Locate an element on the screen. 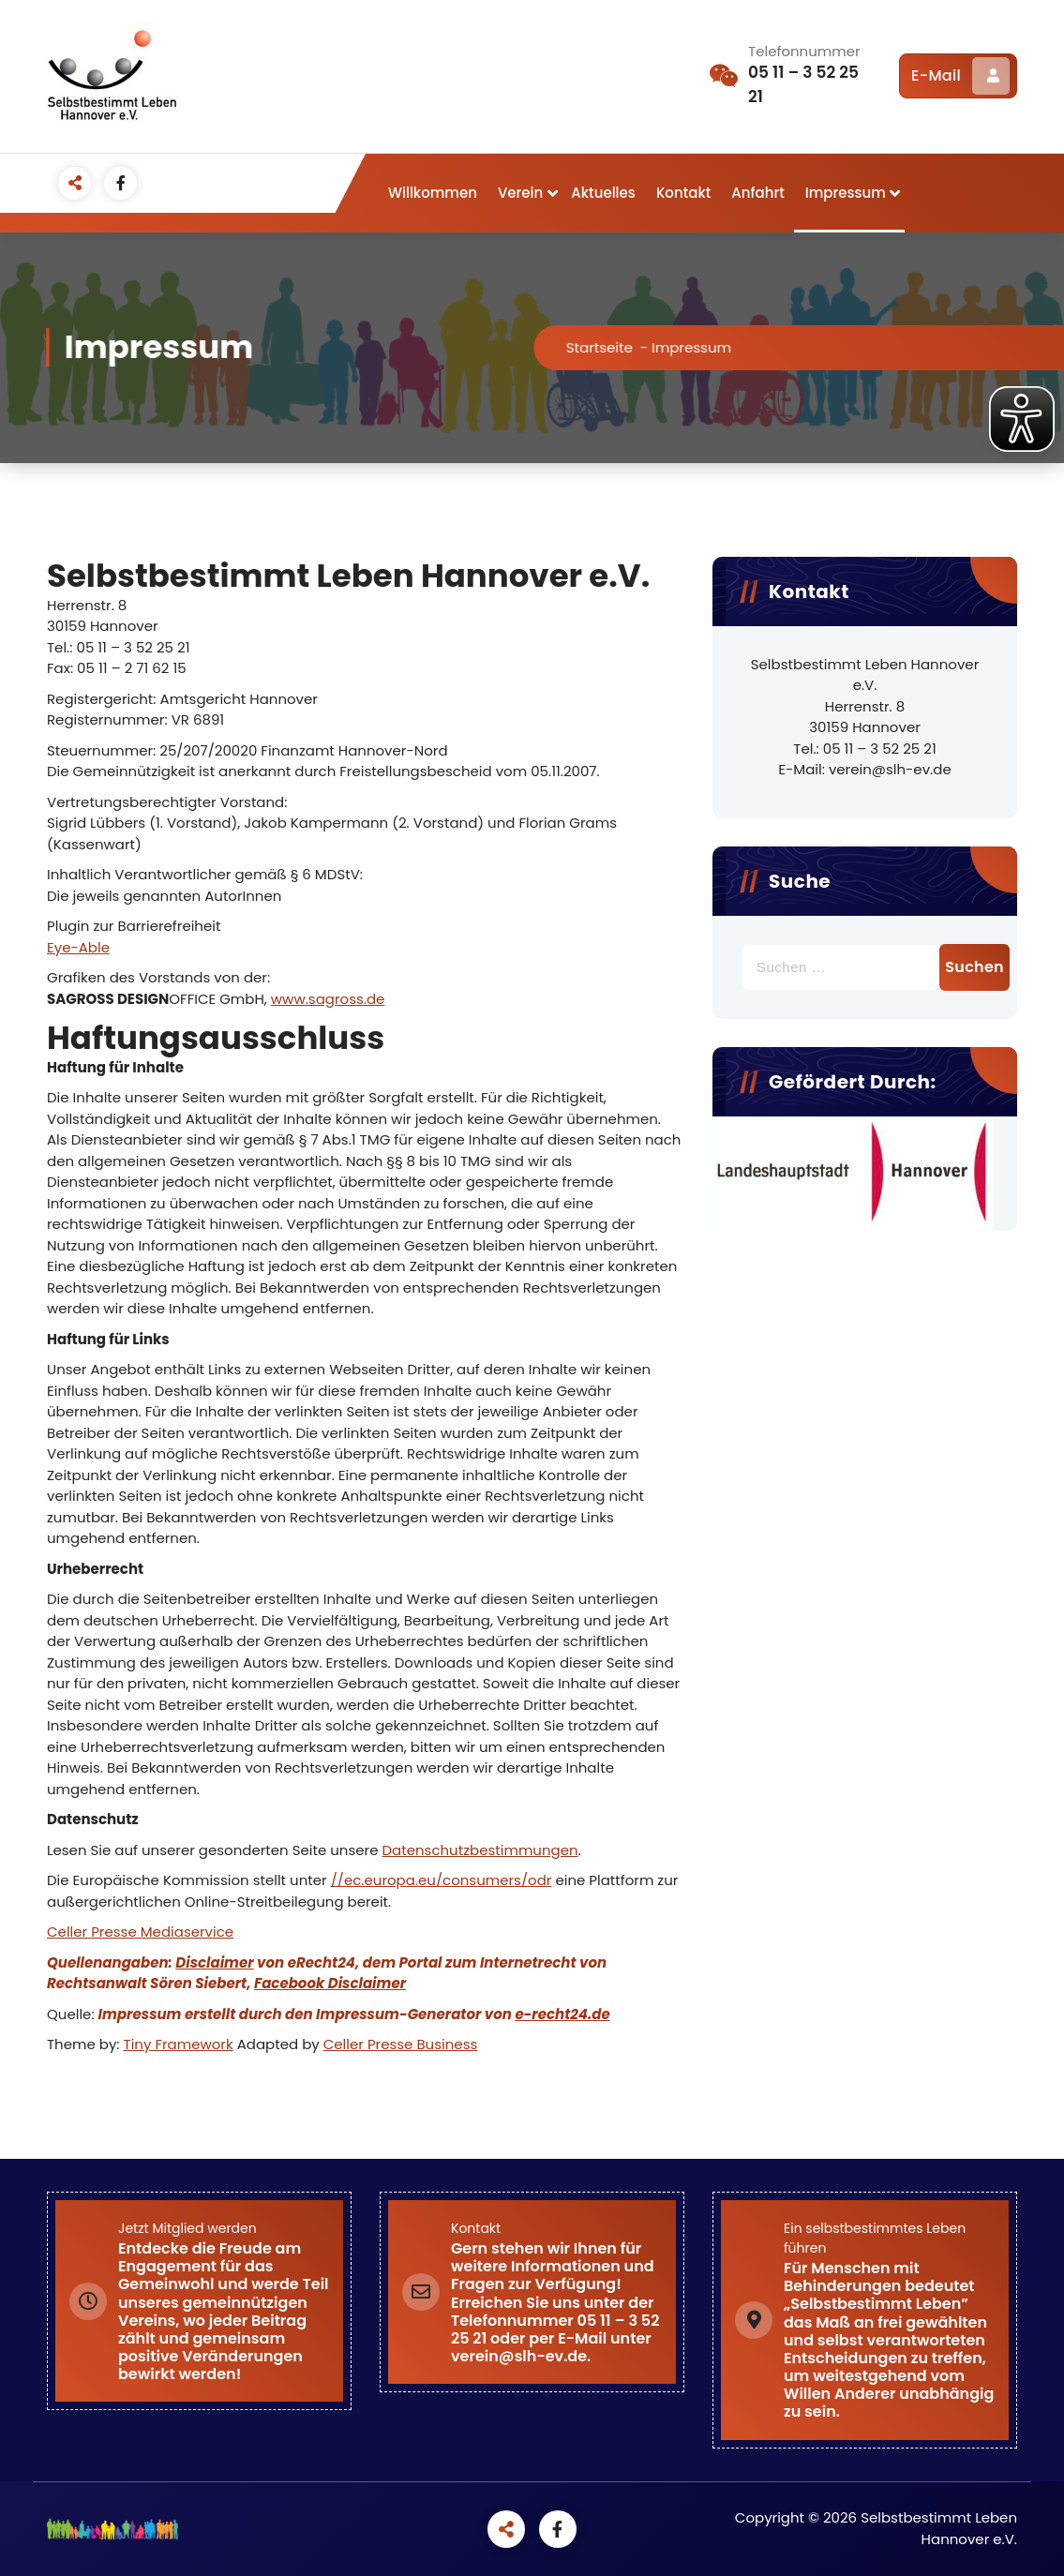 This screenshot has width=1064, height=2576. Celler Presse Mediaservice is located at coordinates (140, 1931).